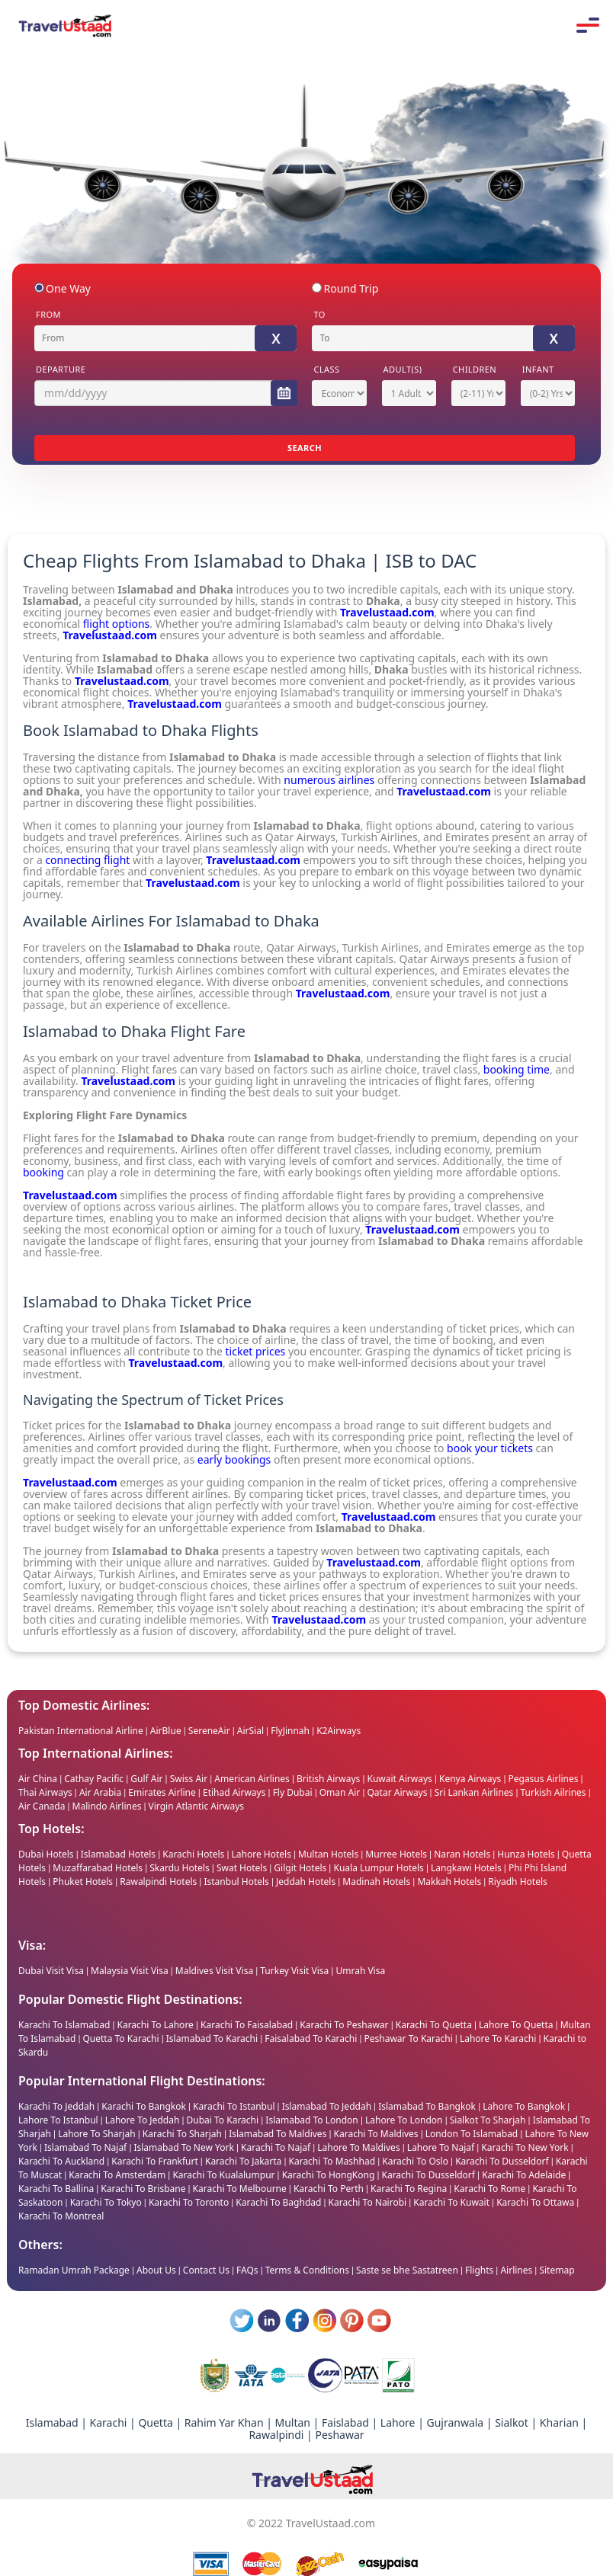 The width and height of the screenshot is (613, 2576). What do you see at coordinates (209, 1730) in the screenshot?
I see `SereneAir` at bounding box center [209, 1730].